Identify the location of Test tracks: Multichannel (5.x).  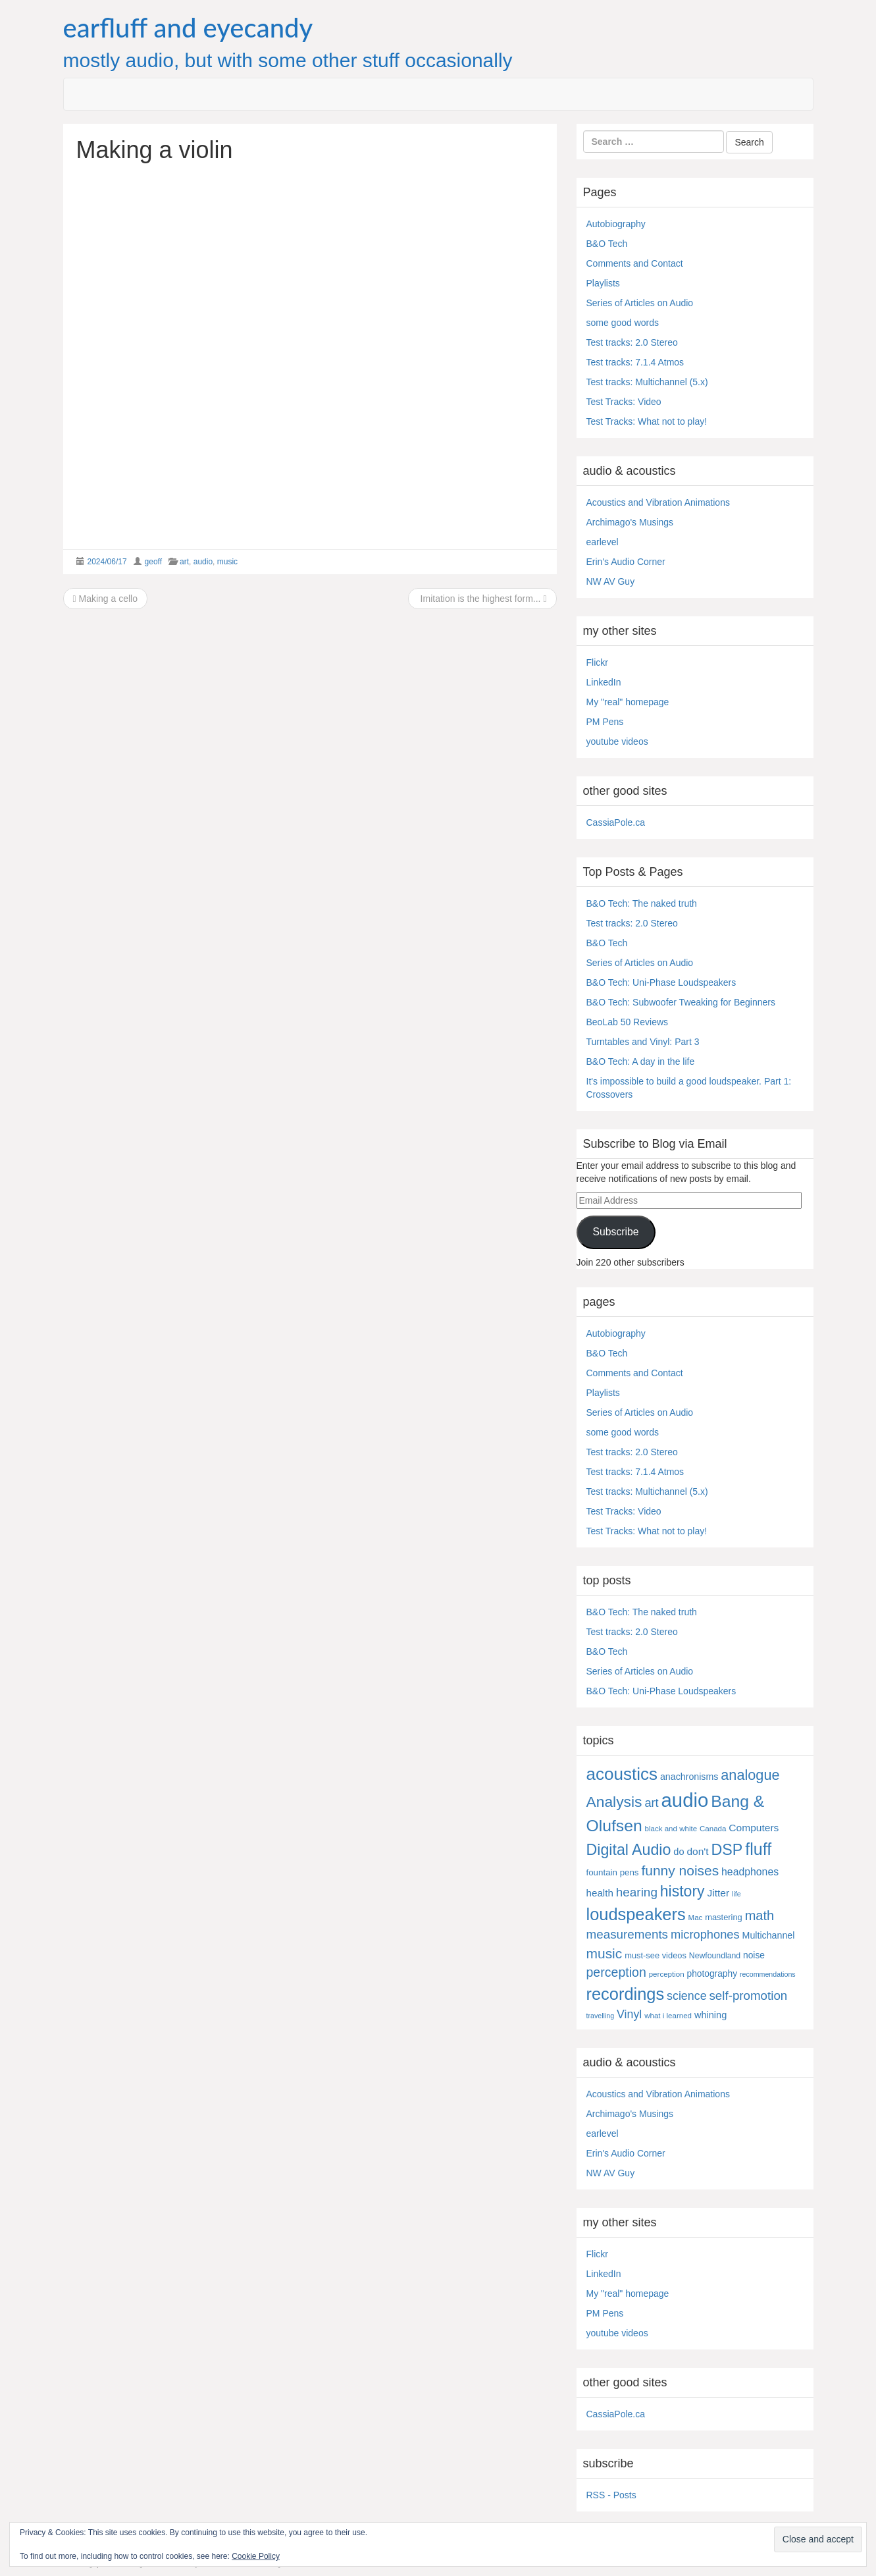
(647, 382).